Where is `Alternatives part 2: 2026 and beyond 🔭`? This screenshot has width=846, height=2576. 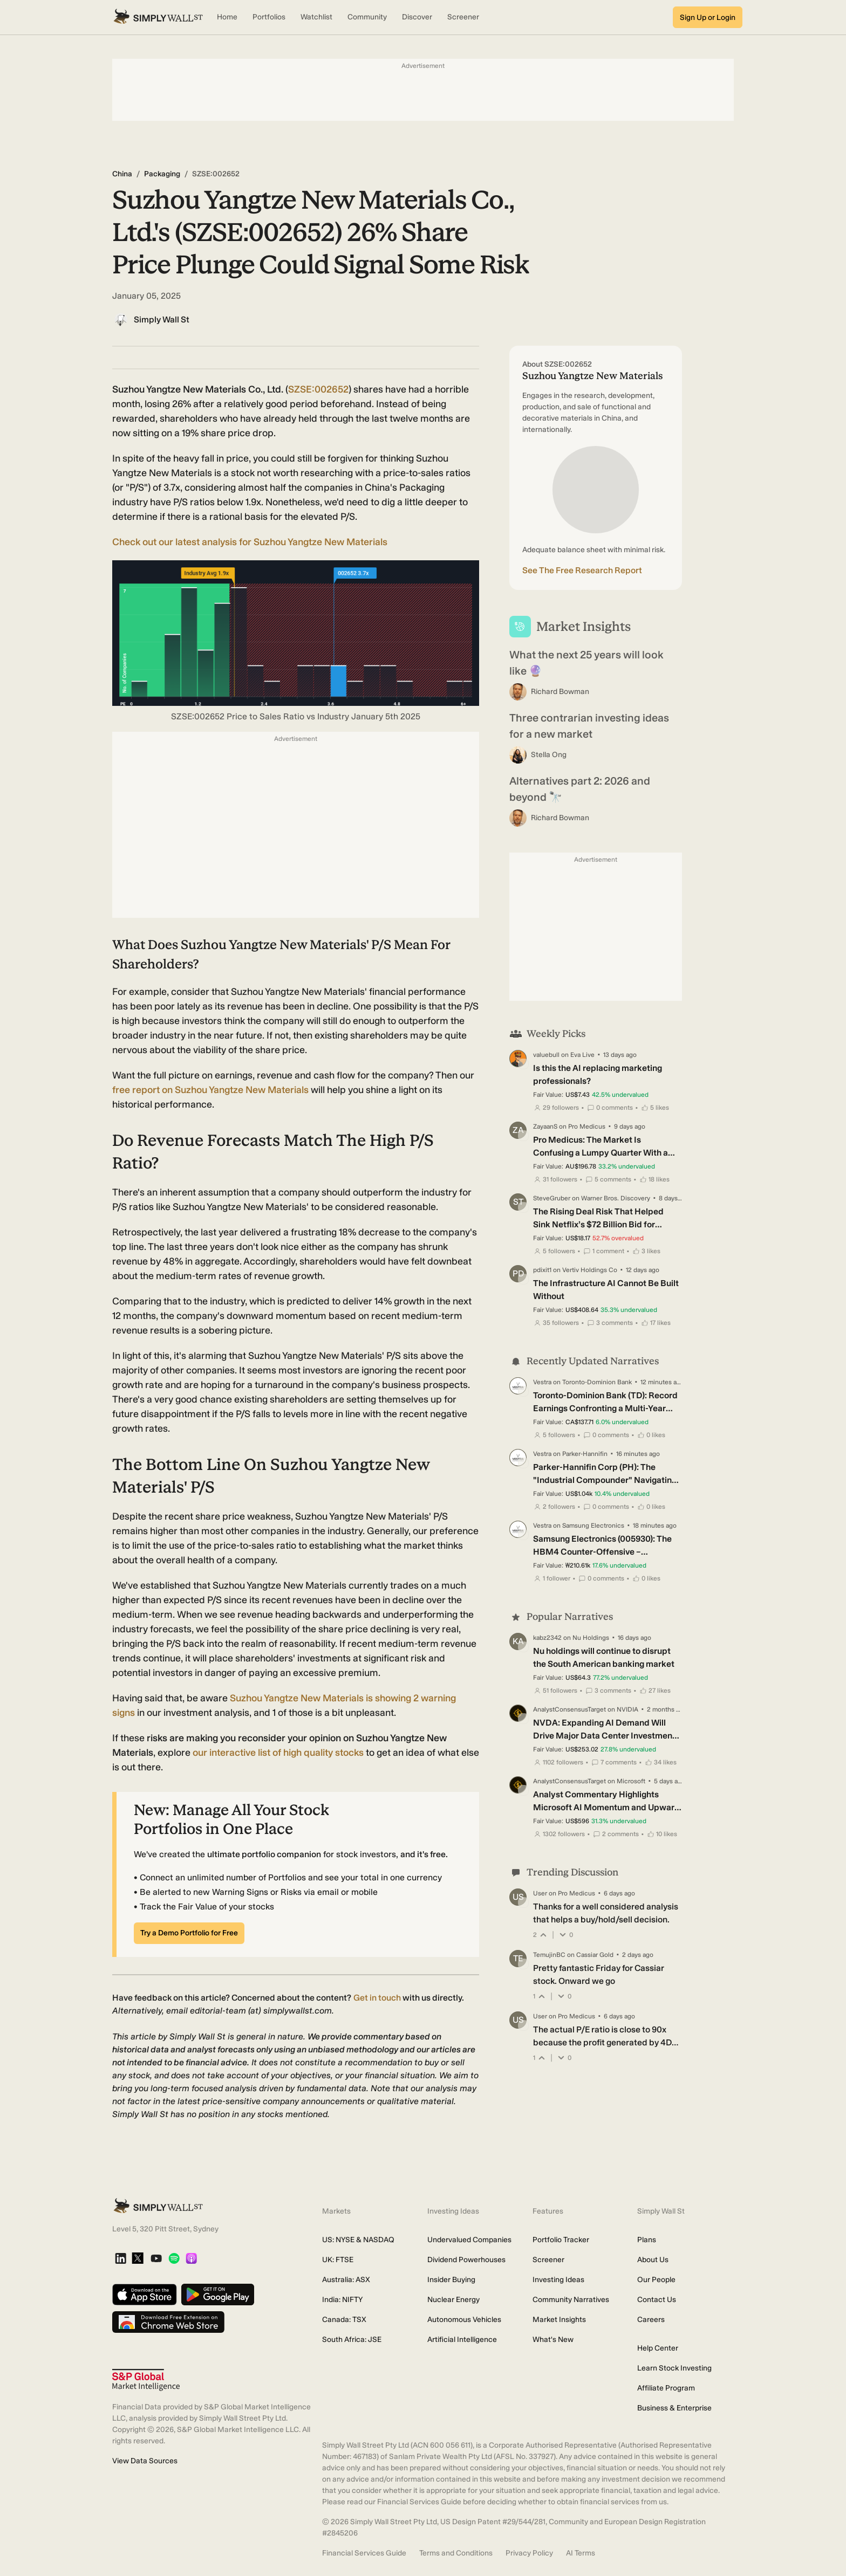
Alternatives part 2: 2026 and beyond 🔭 is located at coordinates (579, 788).